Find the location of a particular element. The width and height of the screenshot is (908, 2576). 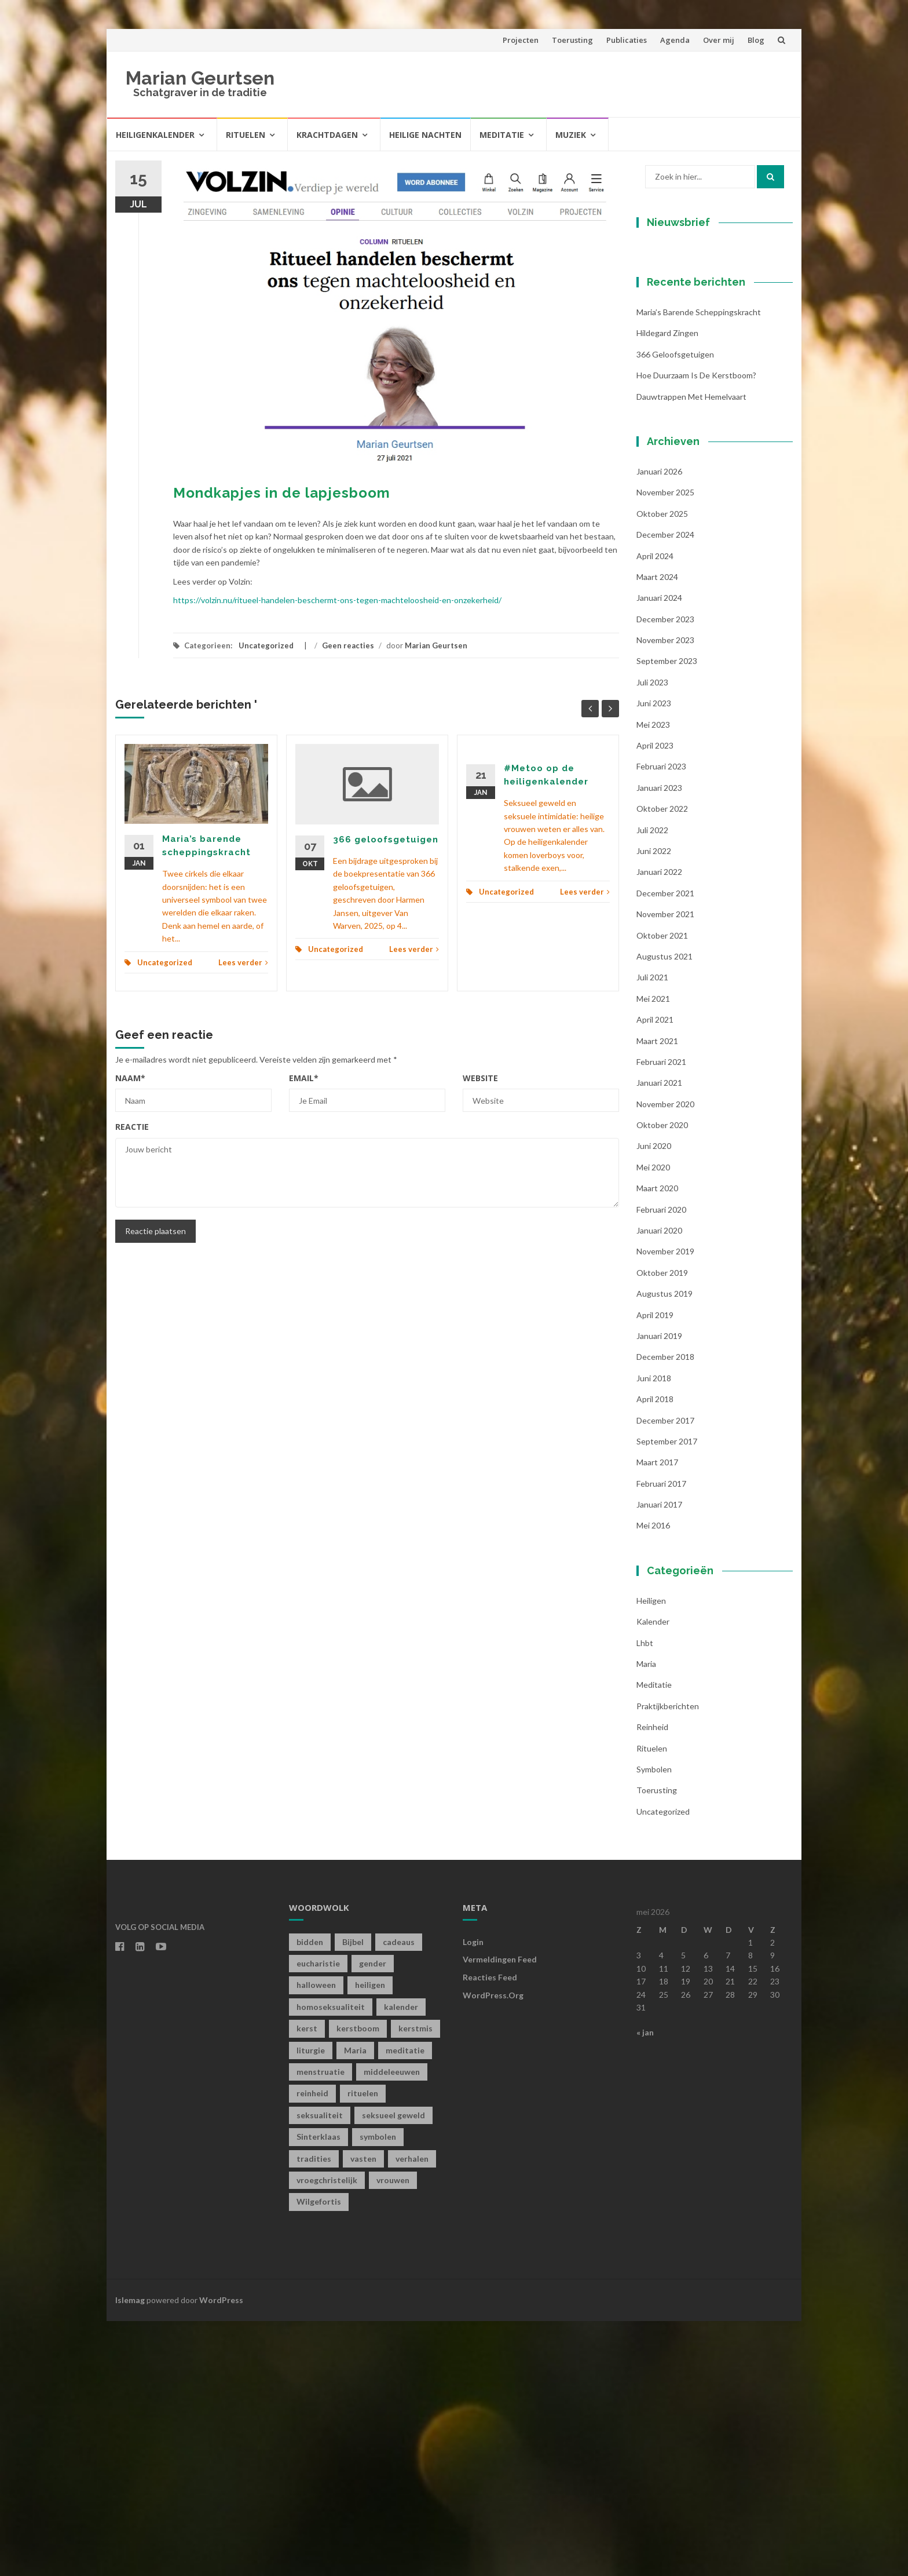

Uncategorized is located at coordinates (266, 645).